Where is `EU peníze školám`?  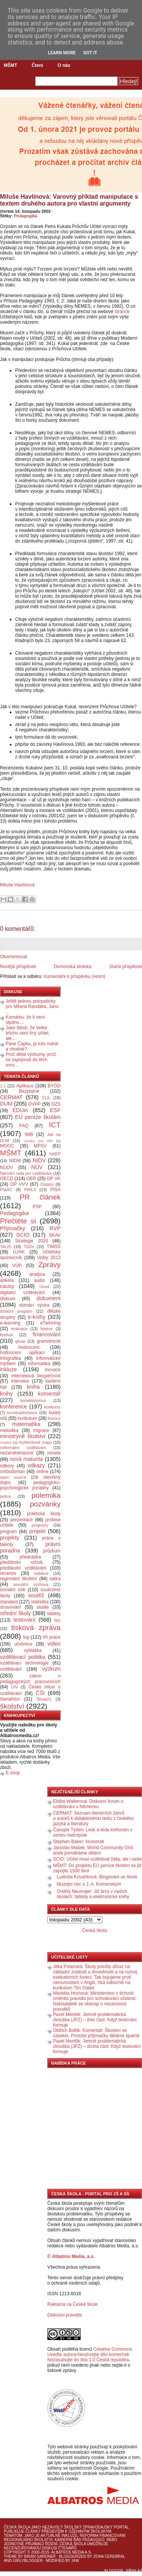 EU peníze školám is located at coordinates (38, 1117).